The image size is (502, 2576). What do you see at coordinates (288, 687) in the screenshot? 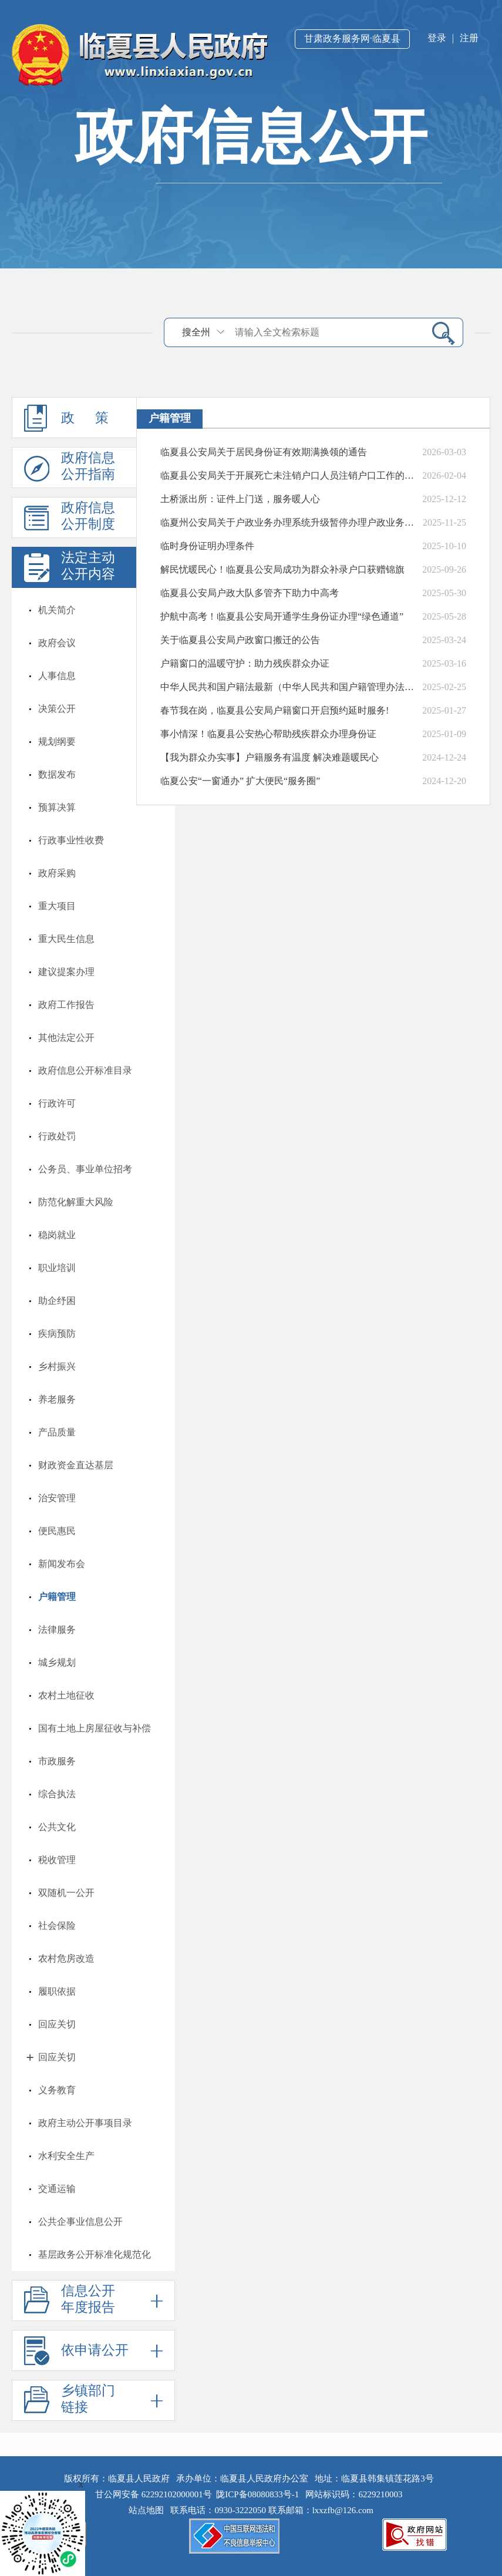
I see `中华人民共和国户籍法最新（中华人民共和国户籍管理办法条例）` at bounding box center [288, 687].